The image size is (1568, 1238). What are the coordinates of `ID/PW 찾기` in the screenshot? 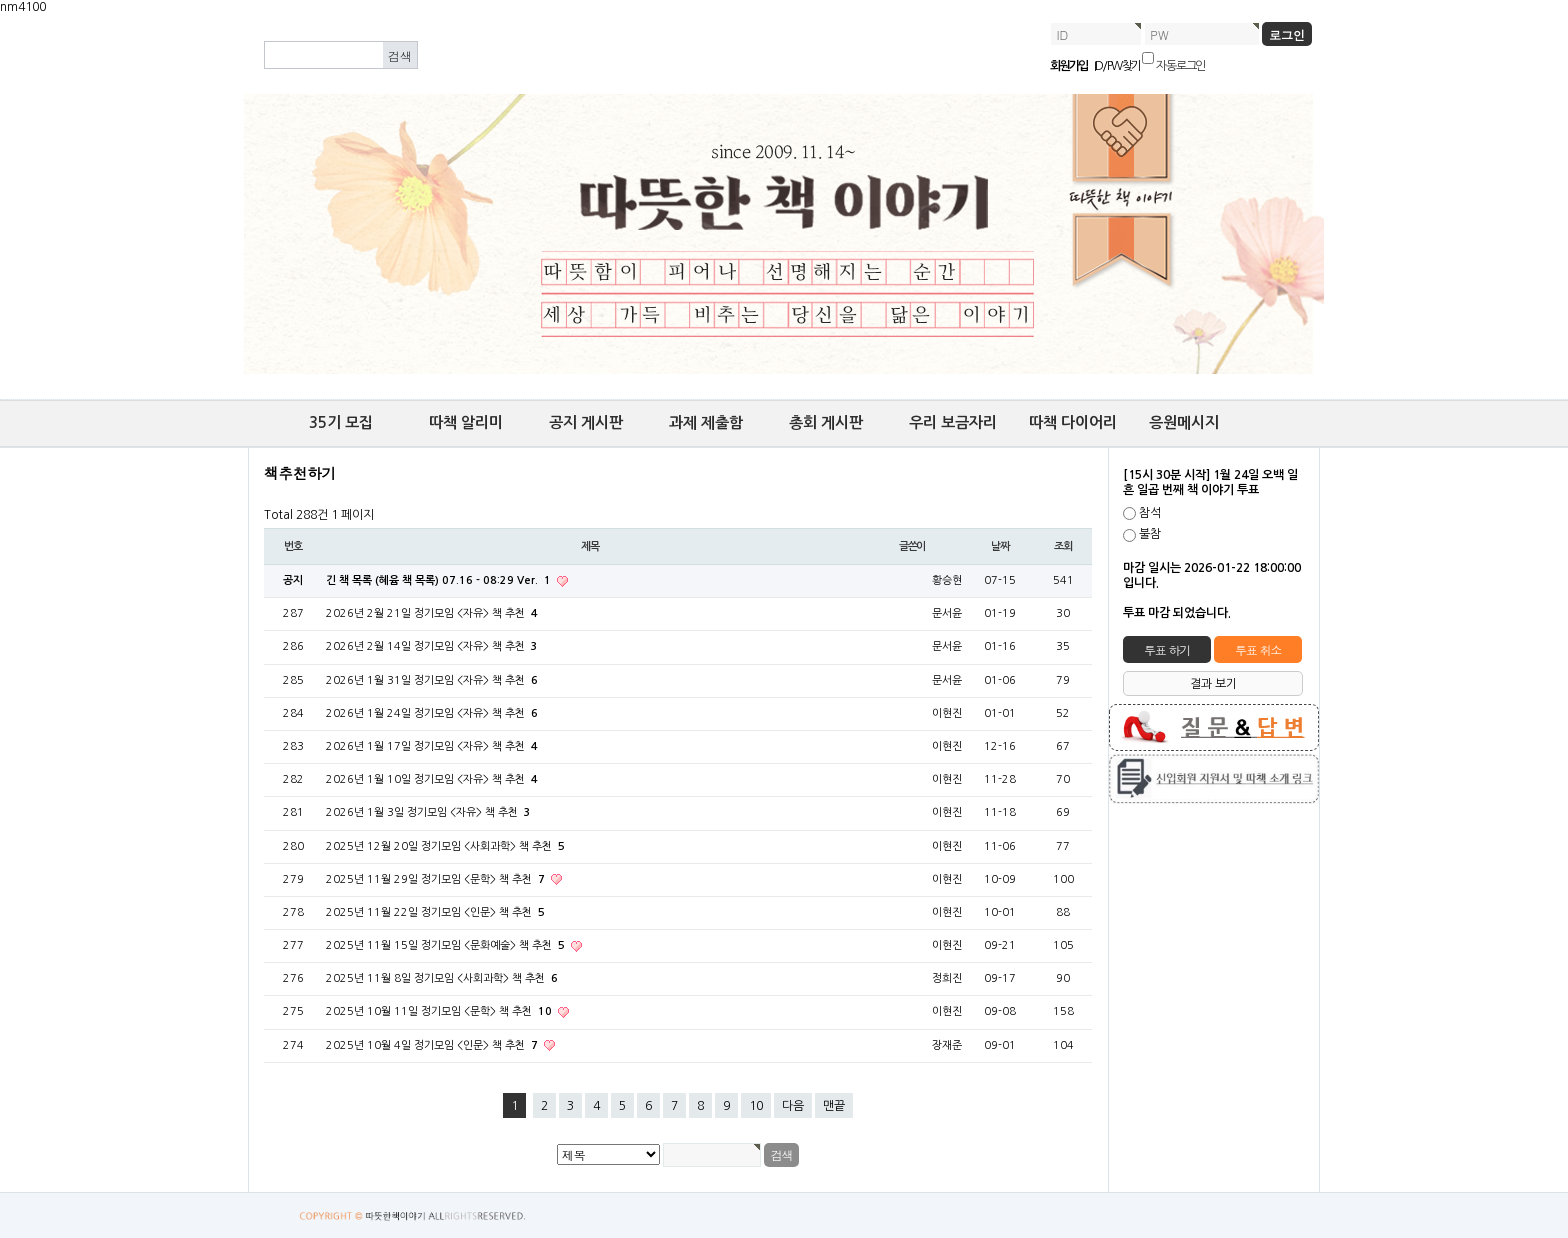 It's located at (1117, 66).